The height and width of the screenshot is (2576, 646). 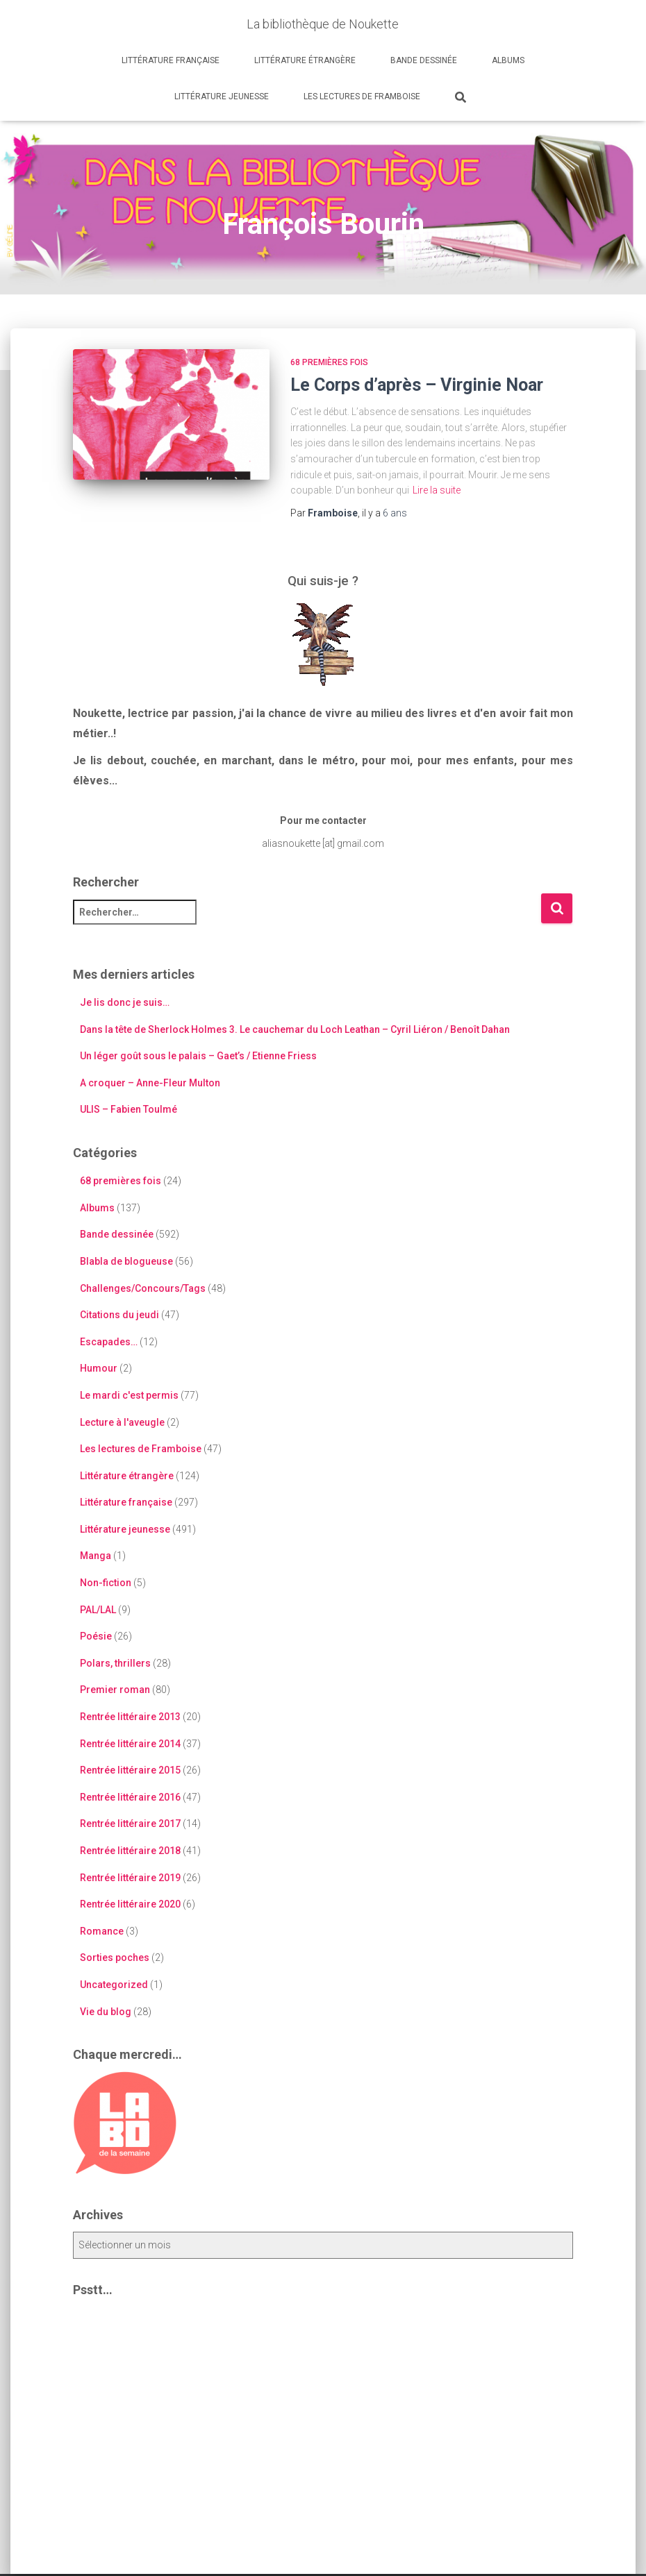 What do you see at coordinates (95, 1555) in the screenshot?
I see `Manga` at bounding box center [95, 1555].